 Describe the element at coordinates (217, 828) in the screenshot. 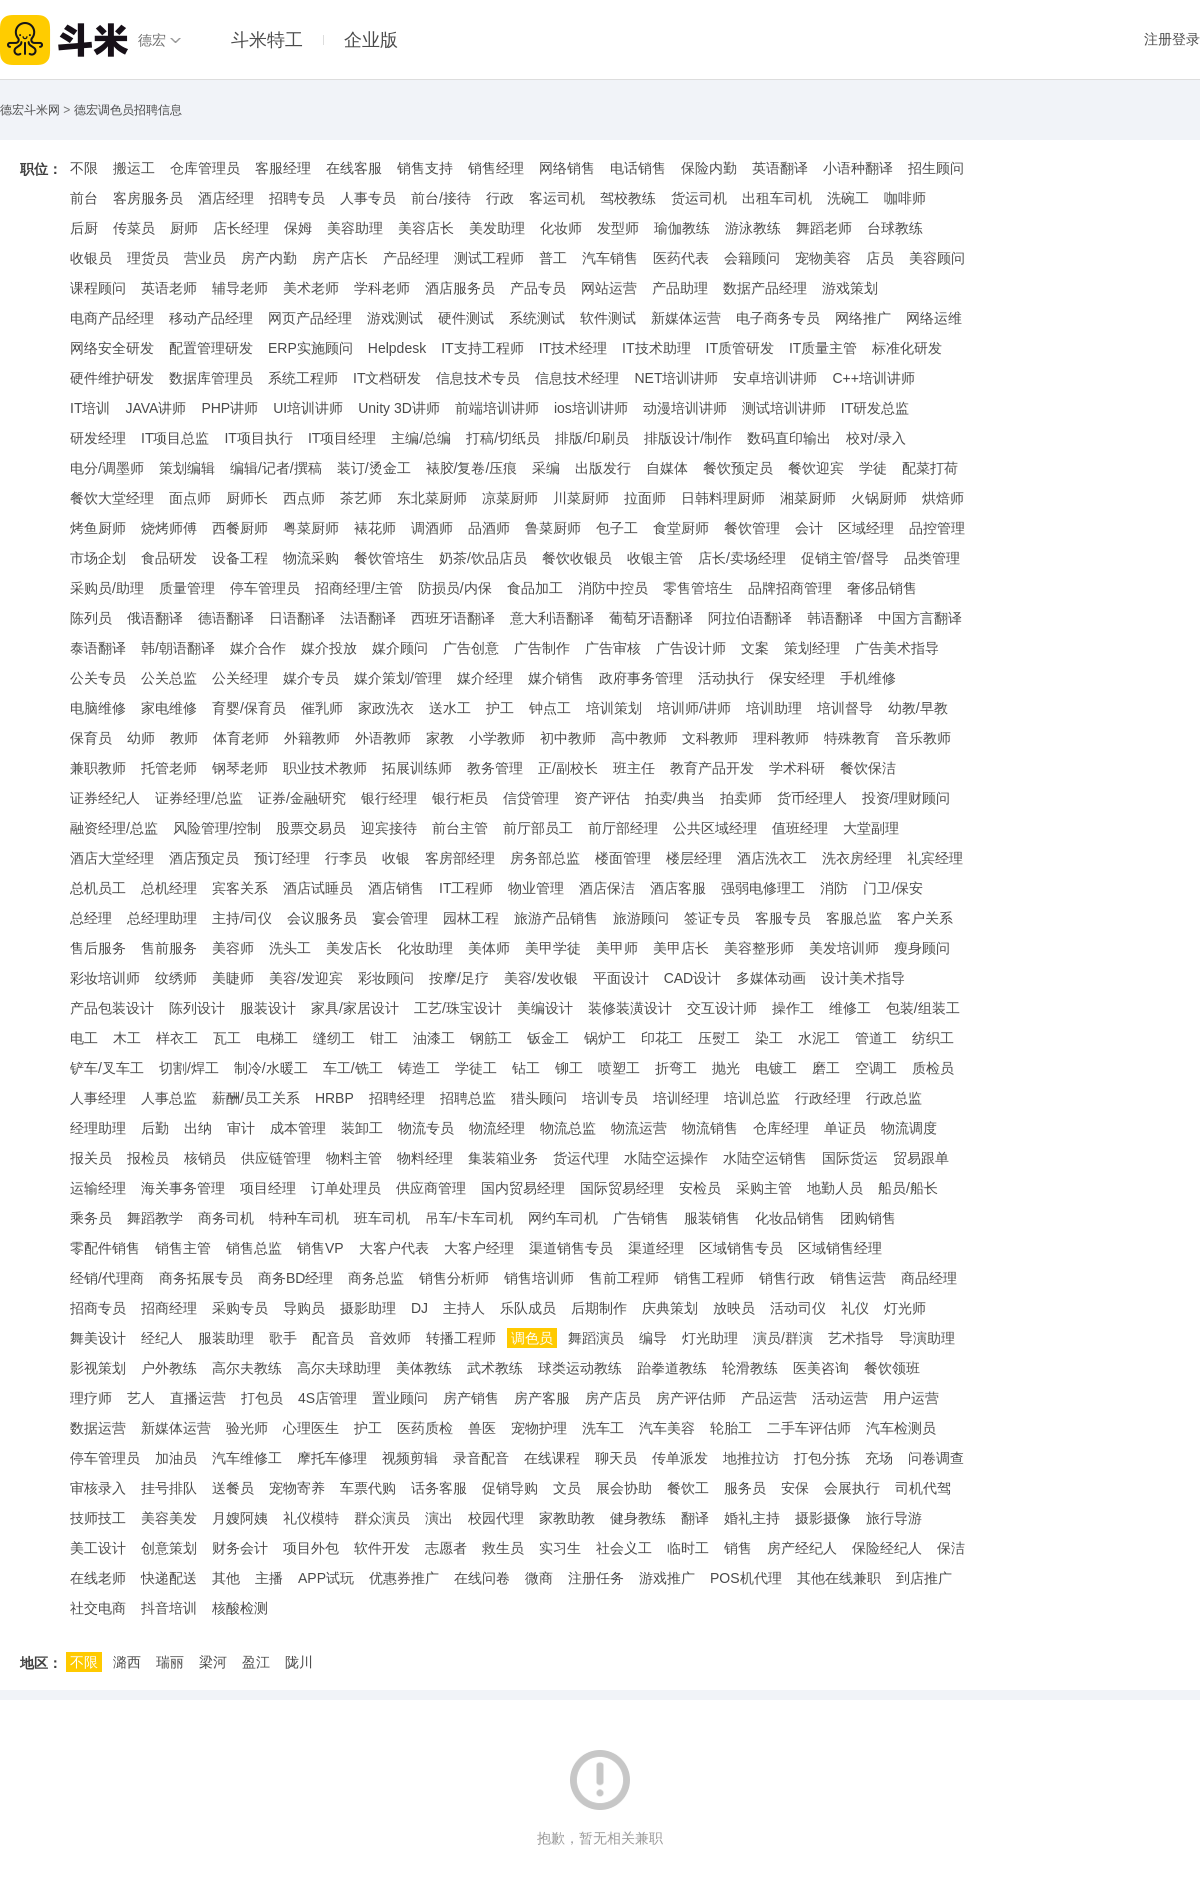

I see `风险管理/控制` at that location.